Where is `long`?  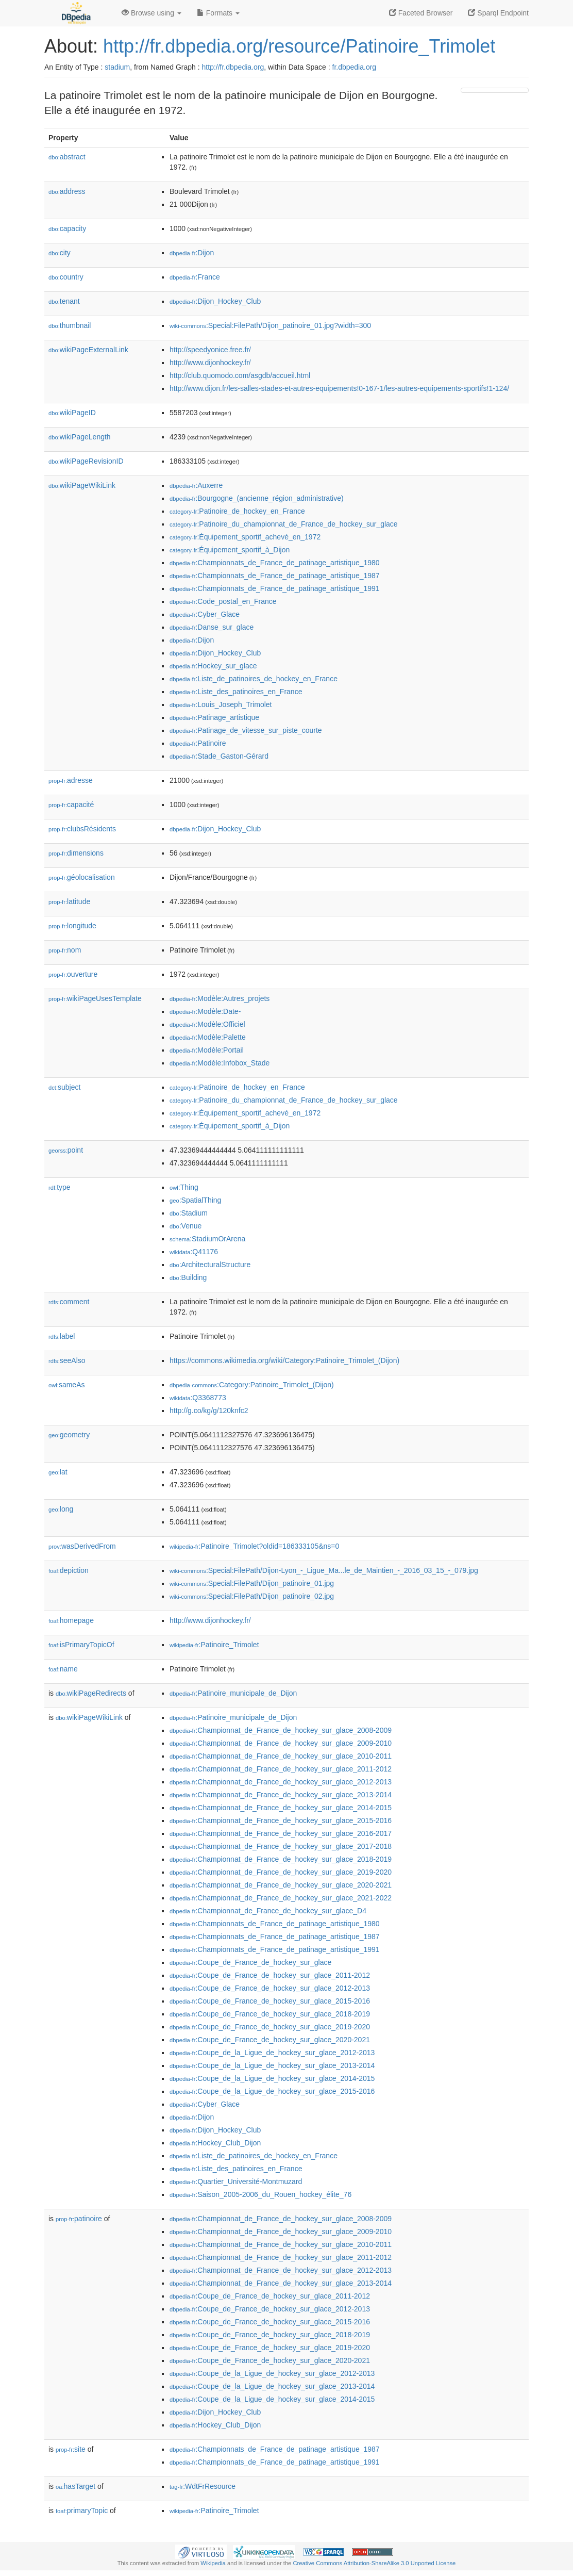 long is located at coordinates (60, 1509).